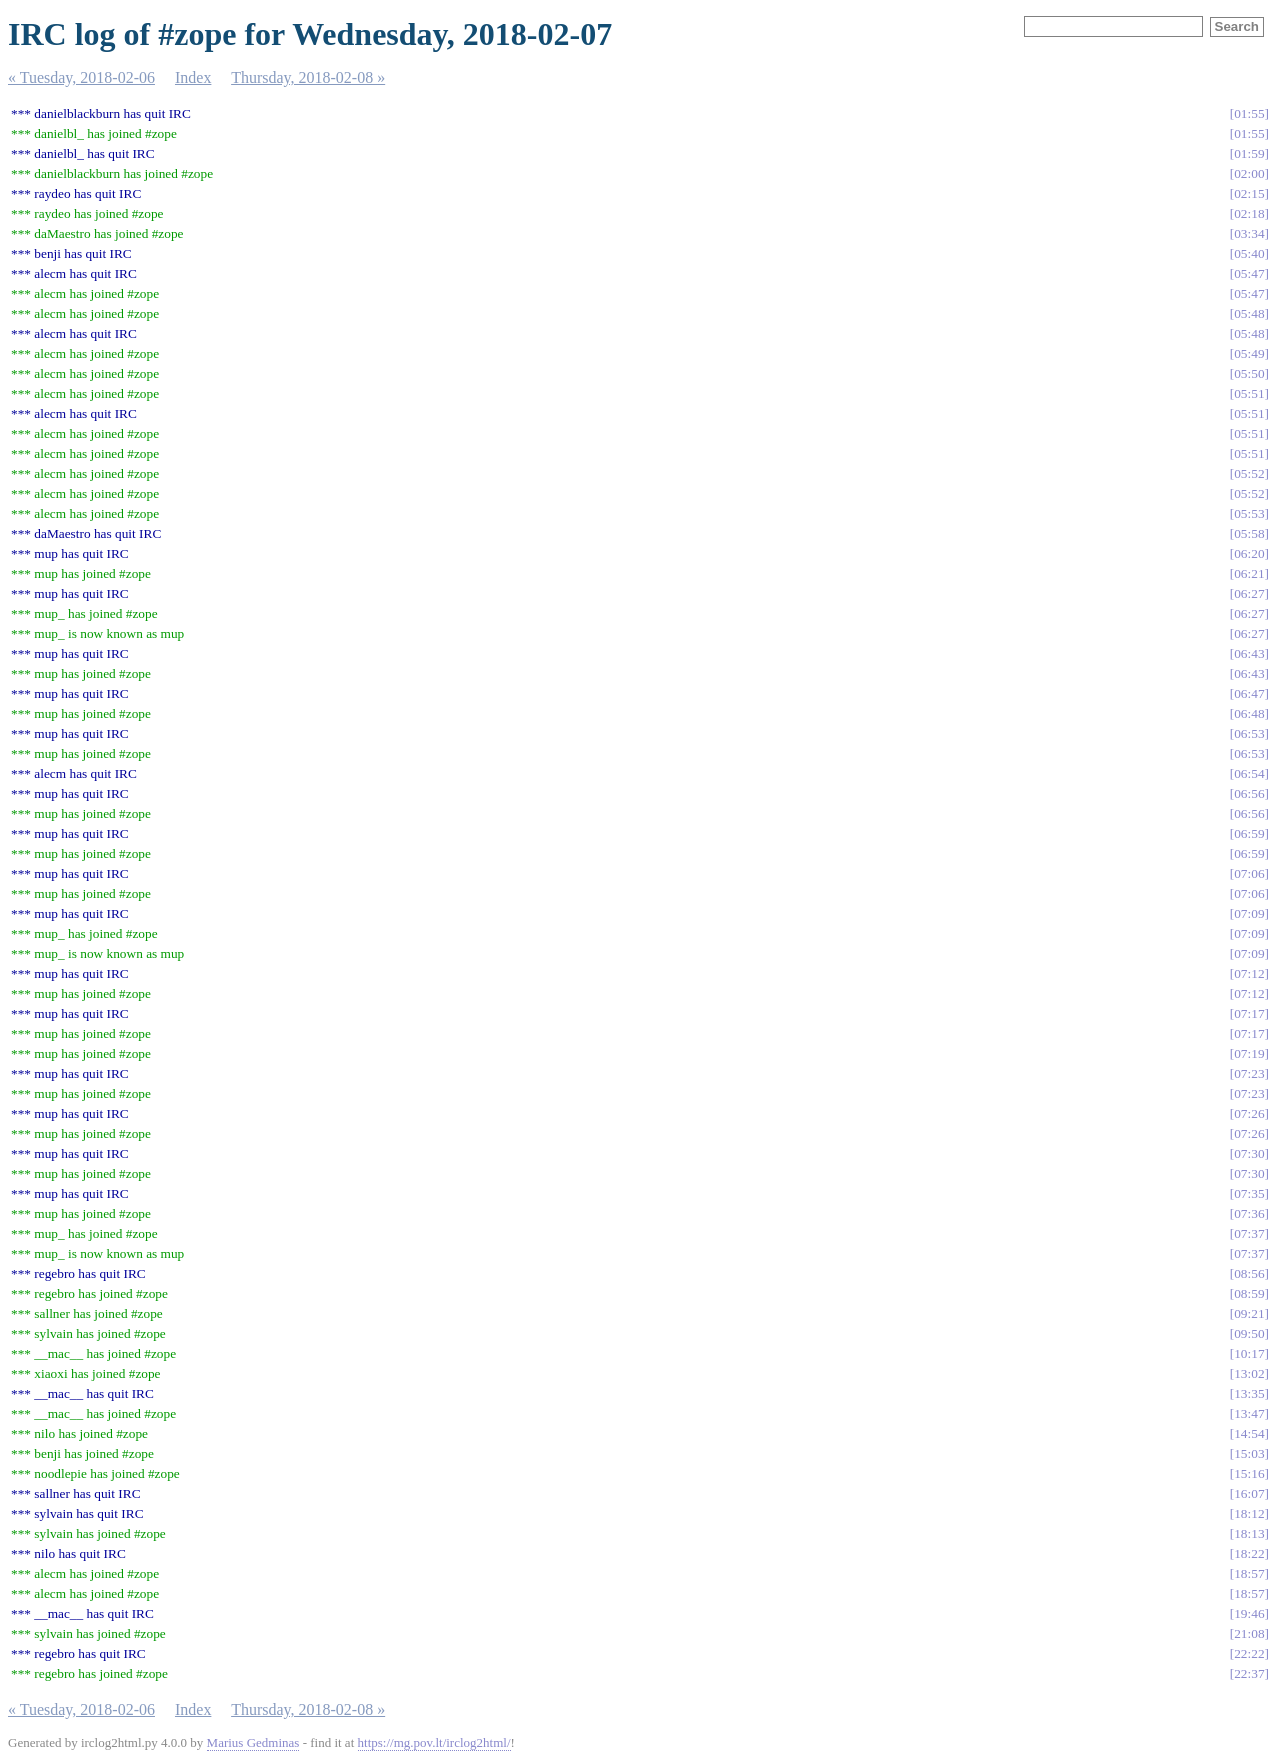 This screenshot has width=1280, height=1764. I want to click on 06:56, so click(1249, 793).